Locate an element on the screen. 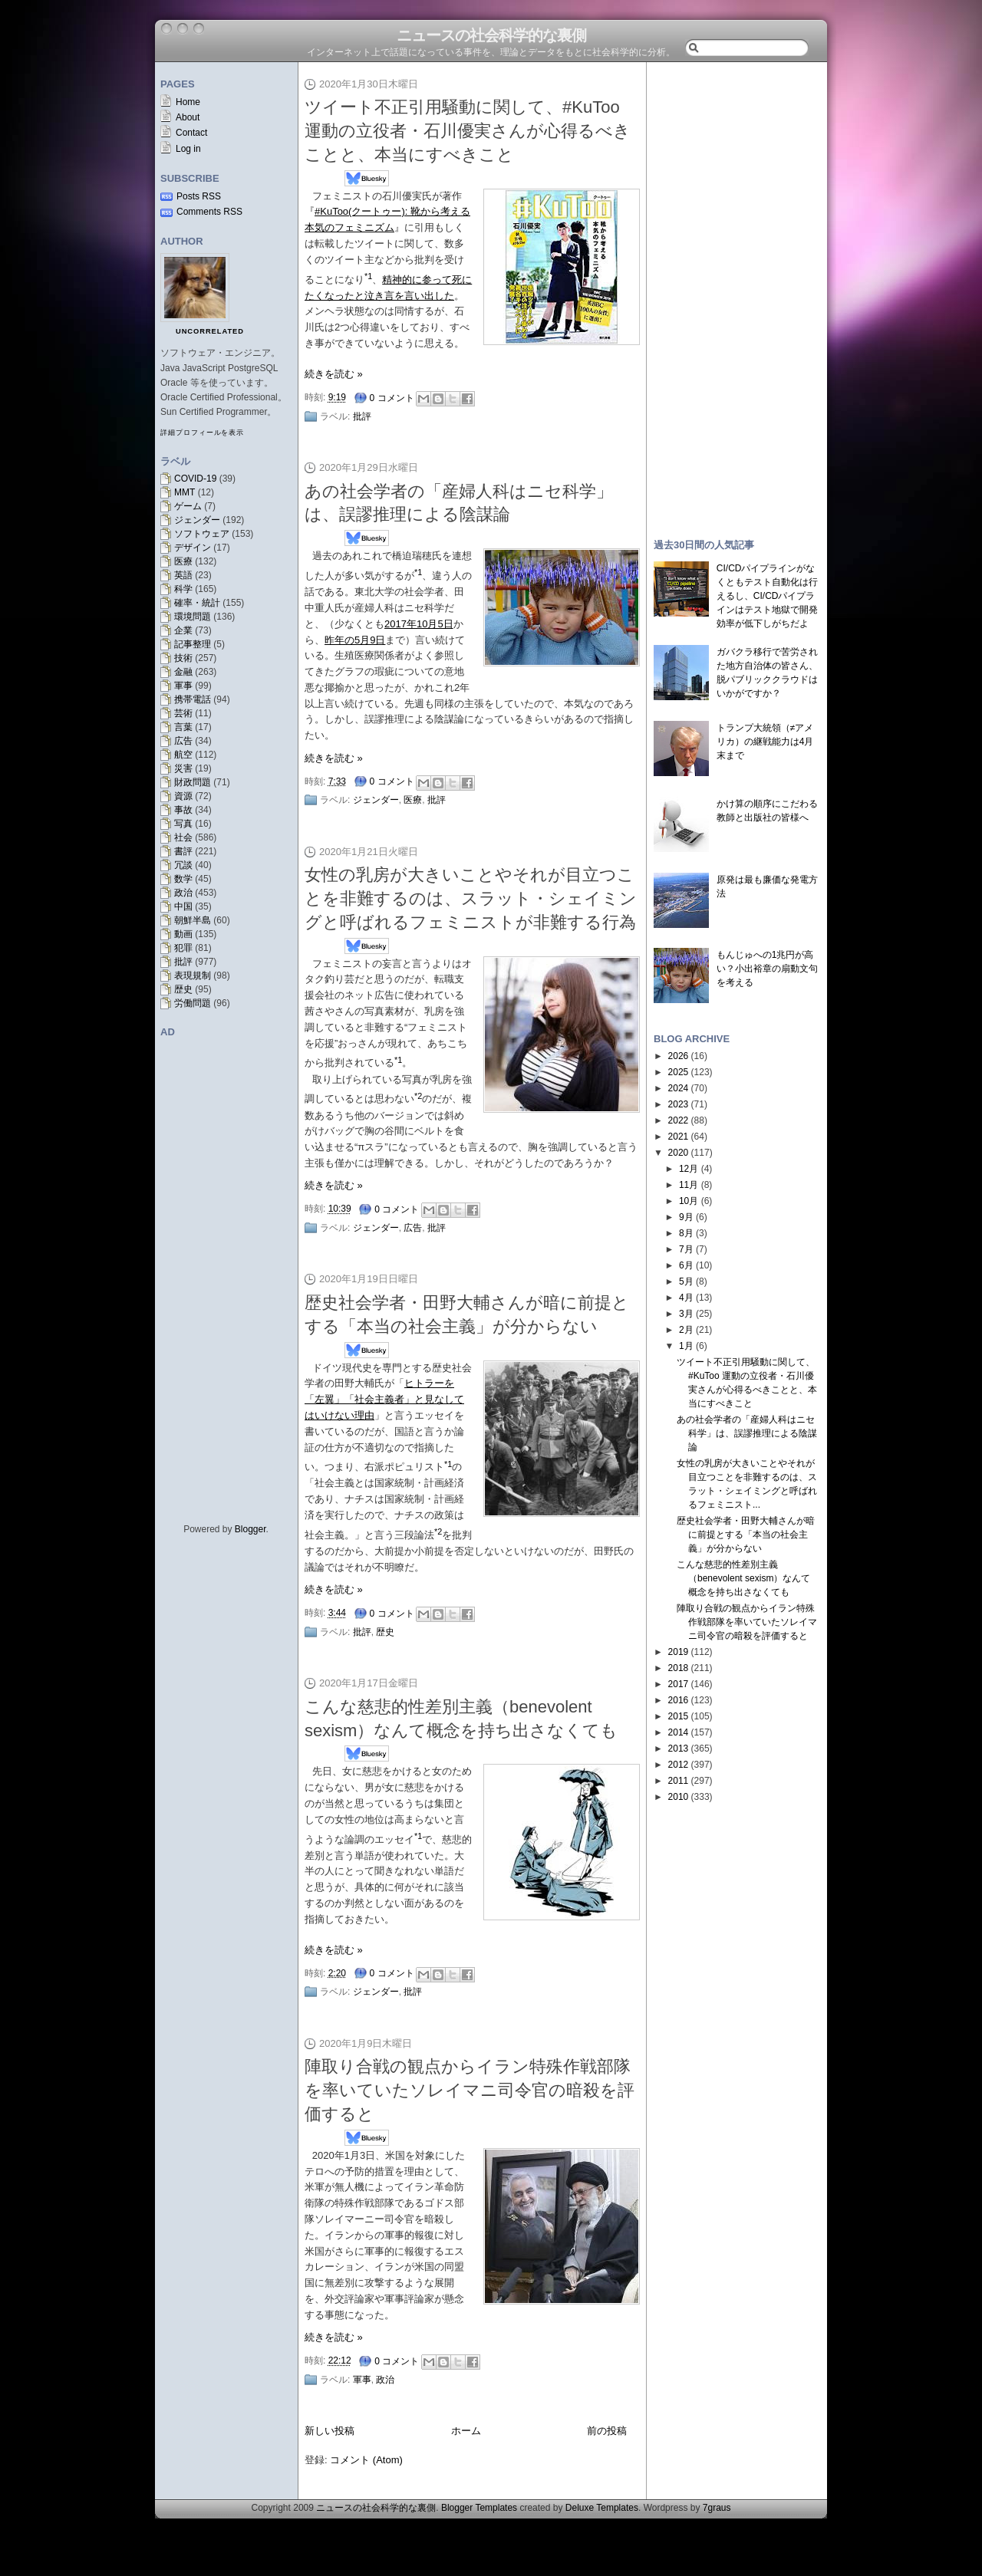 This screenshot has height=2576, width=982. 11月 is located at coordinates (688, 1184).